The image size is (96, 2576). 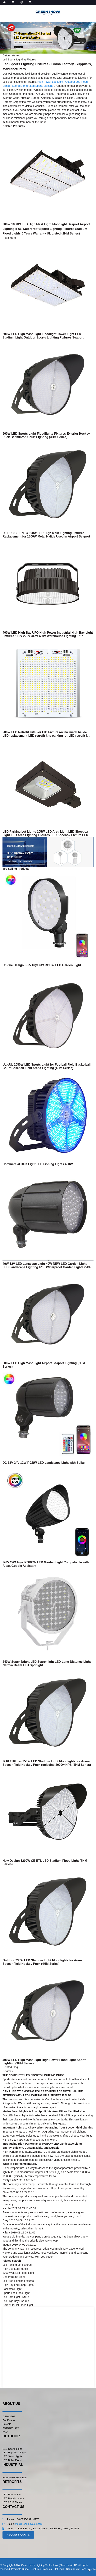 I want to click on Evelyn, so click(x=19, y=2180).